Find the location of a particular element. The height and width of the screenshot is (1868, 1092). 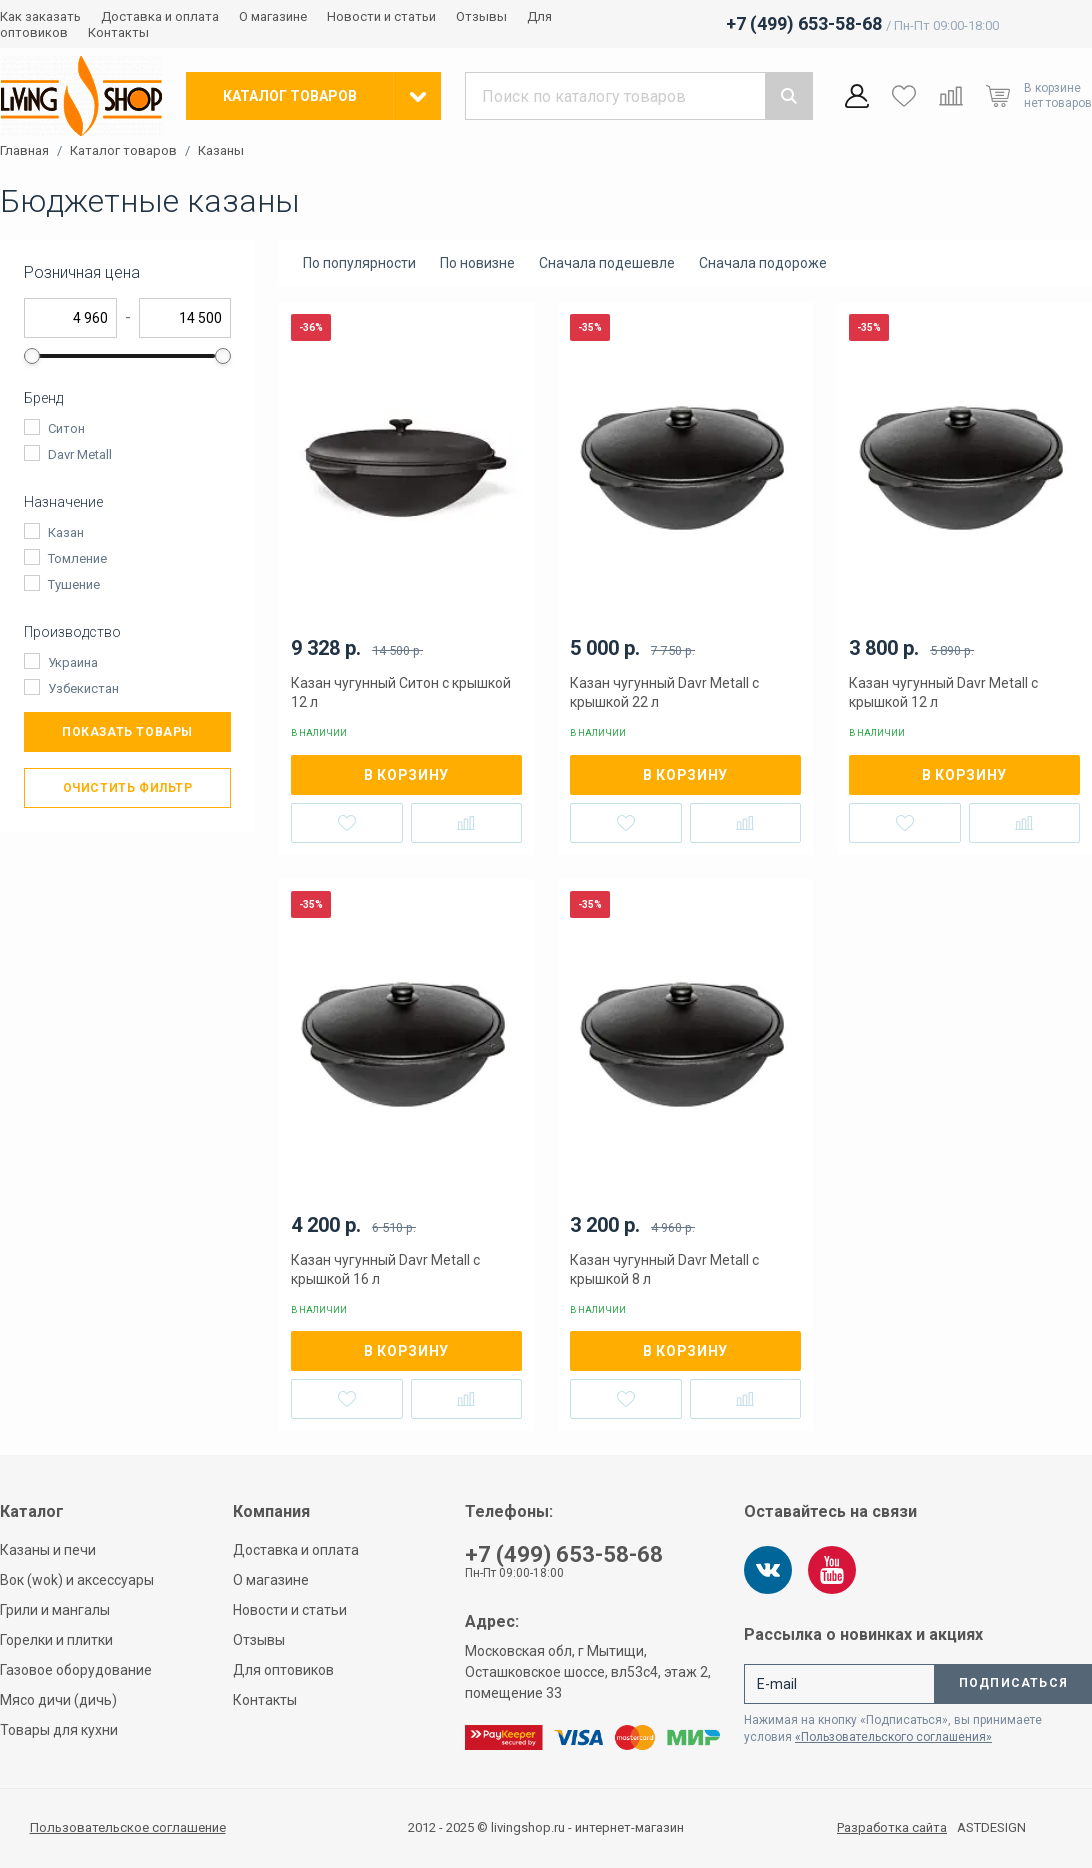

[slider] is located at coordinates (32, 356).